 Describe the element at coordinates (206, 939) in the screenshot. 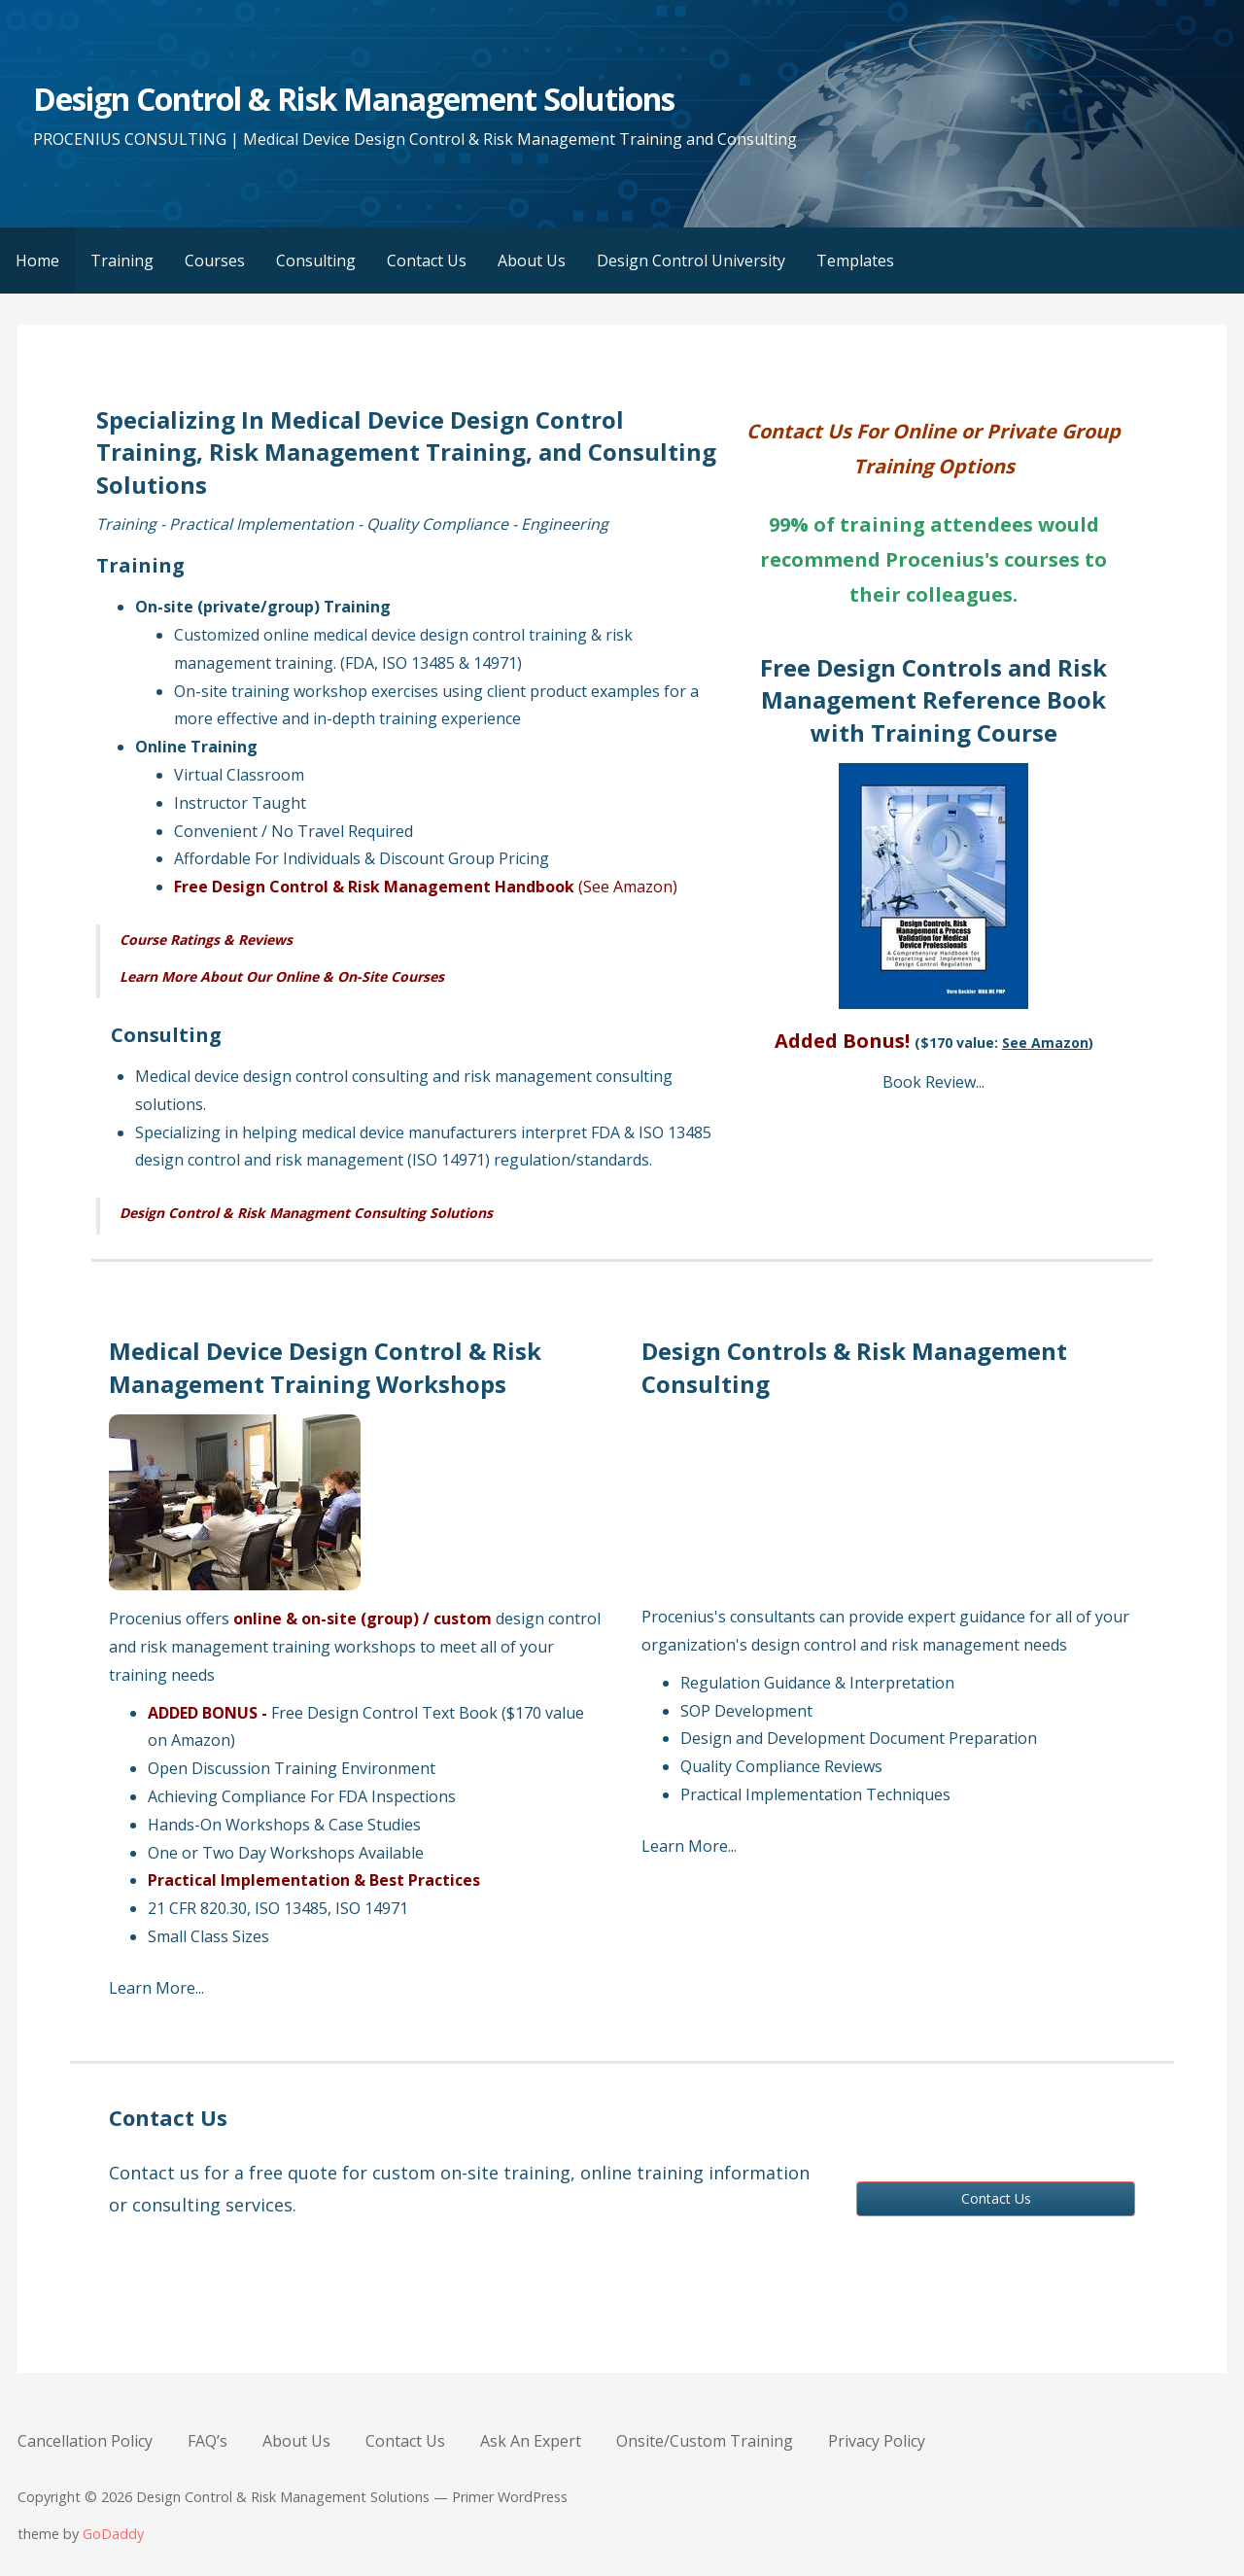

I see `Course Ratings & Reviews` at that location.